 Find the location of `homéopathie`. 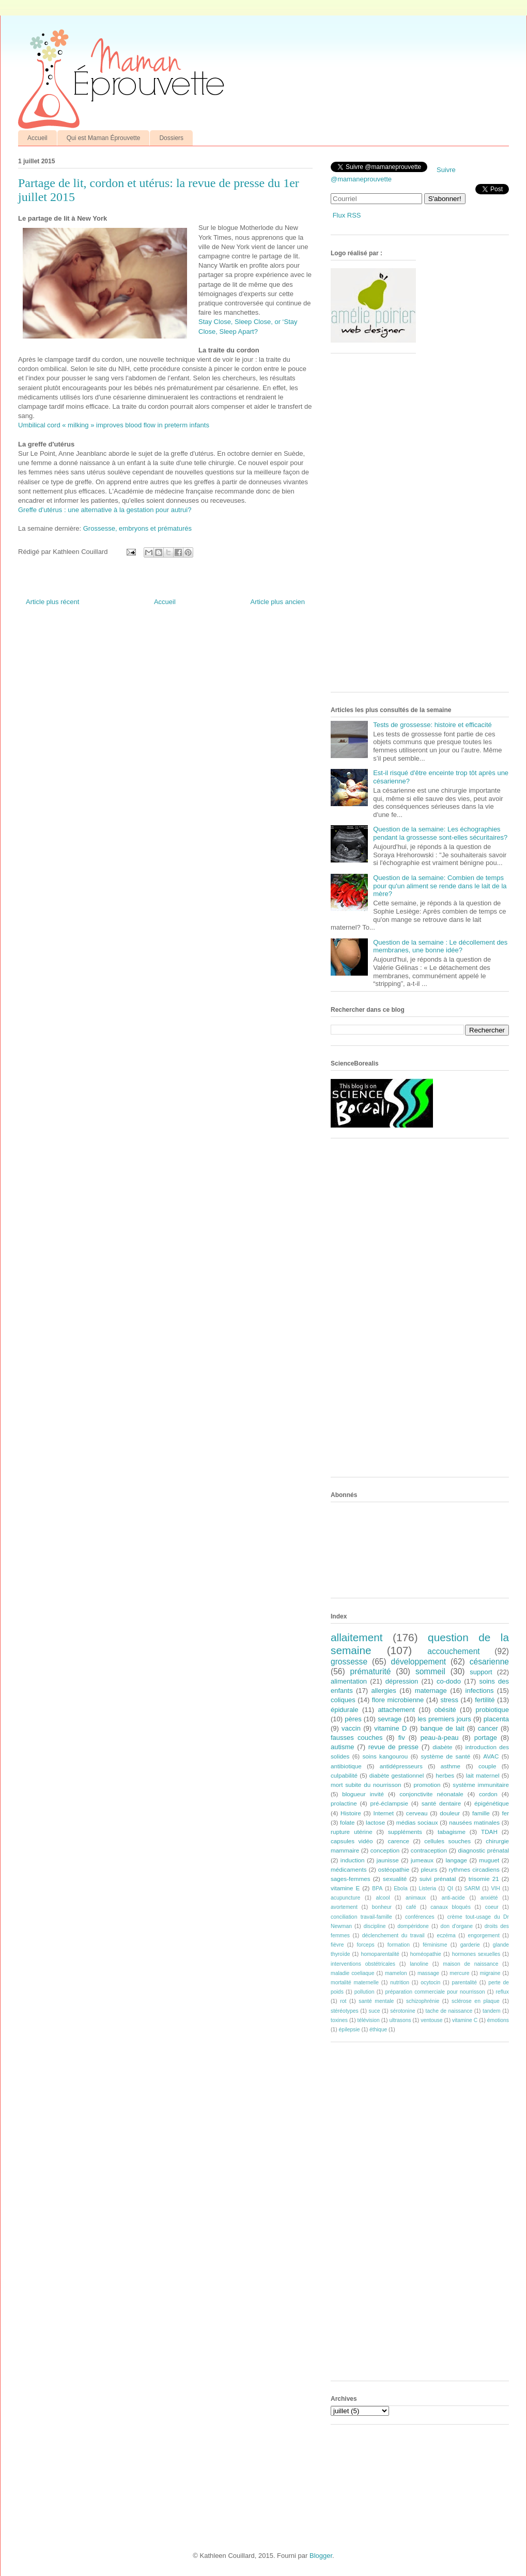

homéopathie is located at coordinates (425, 1954).